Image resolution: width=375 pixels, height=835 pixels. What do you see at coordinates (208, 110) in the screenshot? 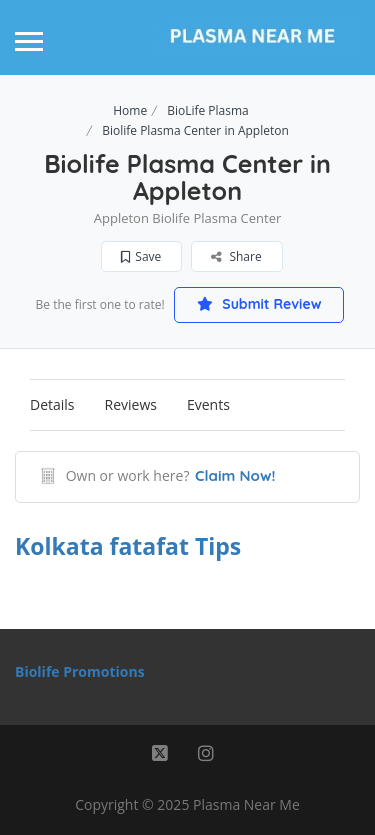
I see `BioLife Plasma` at bounding box center [208, 110].